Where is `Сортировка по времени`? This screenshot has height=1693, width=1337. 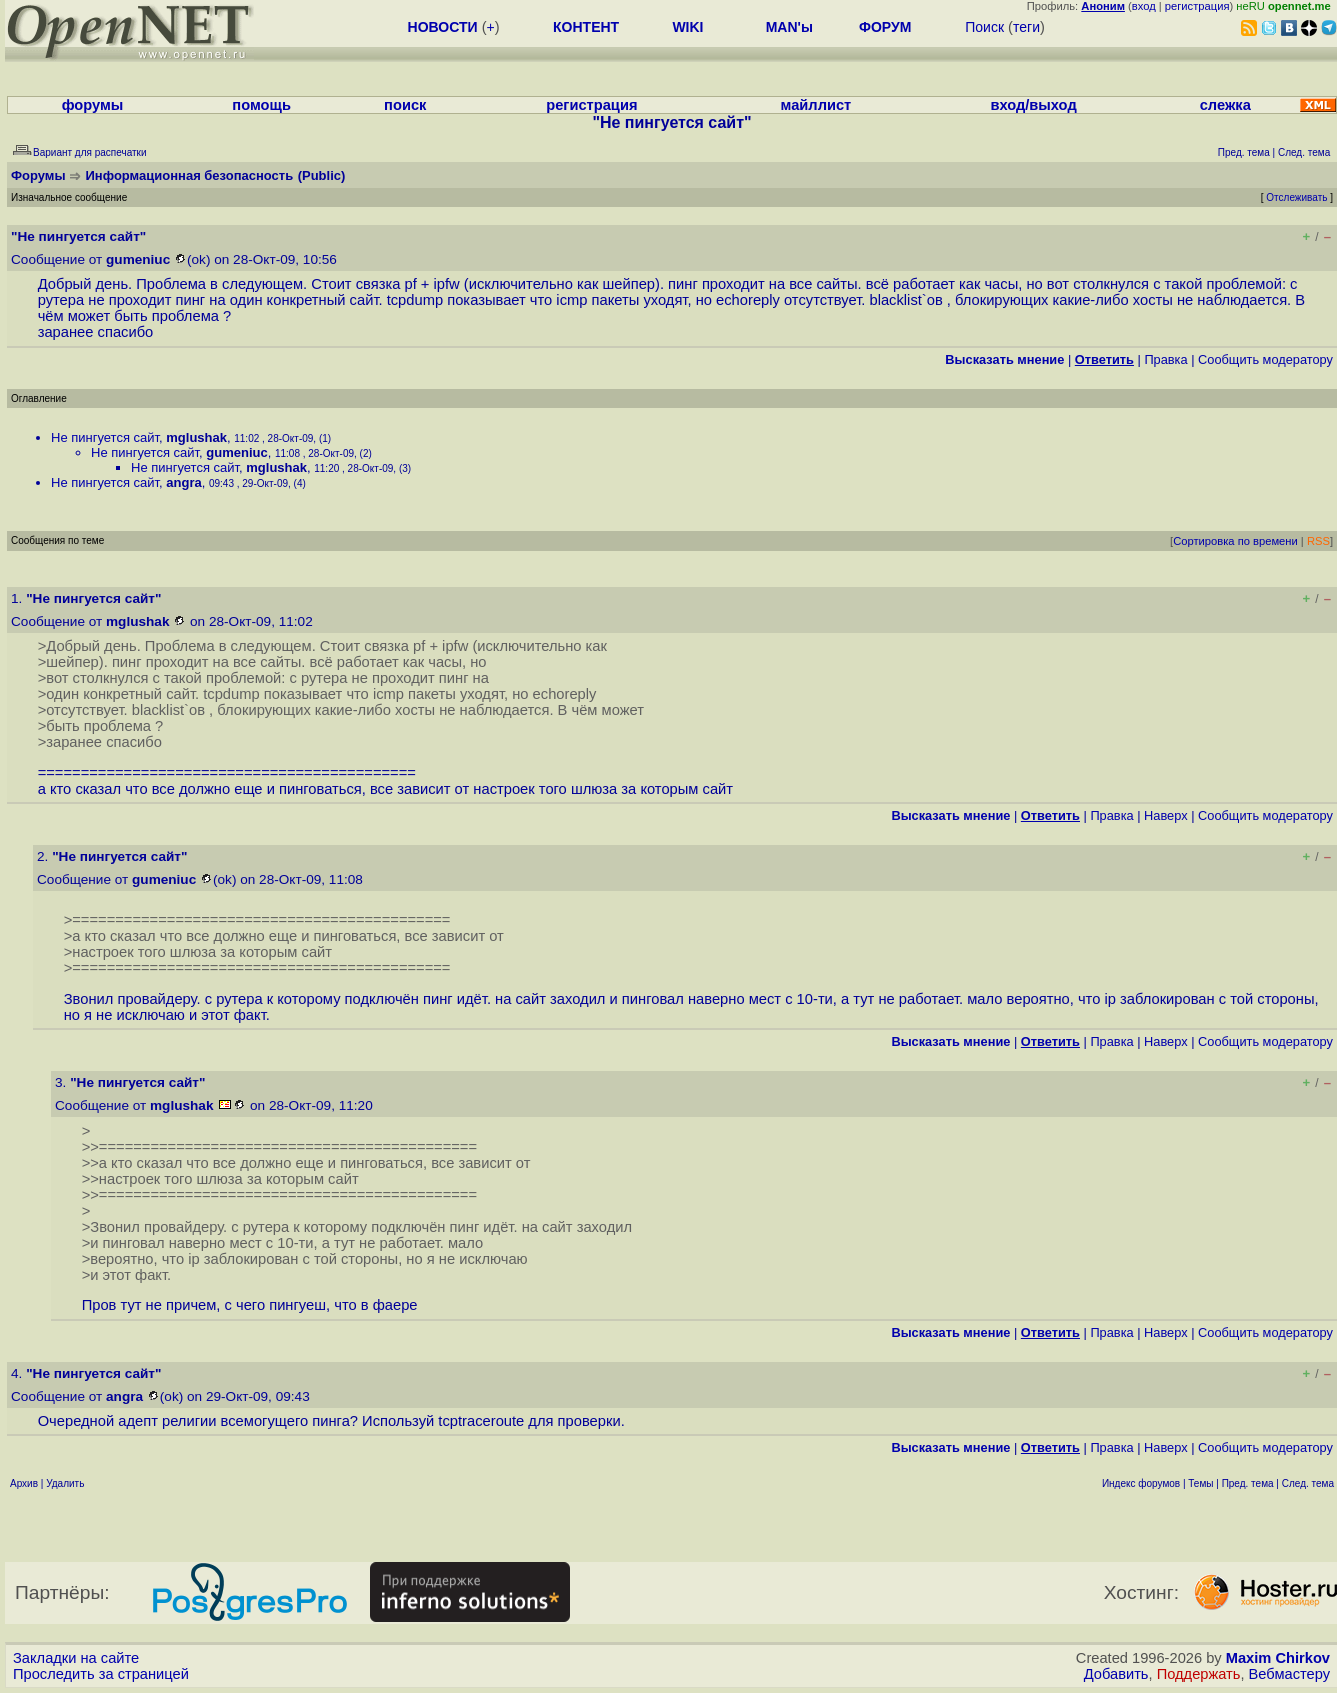
Сортировка по времени is located at coordinates (1235, 541).